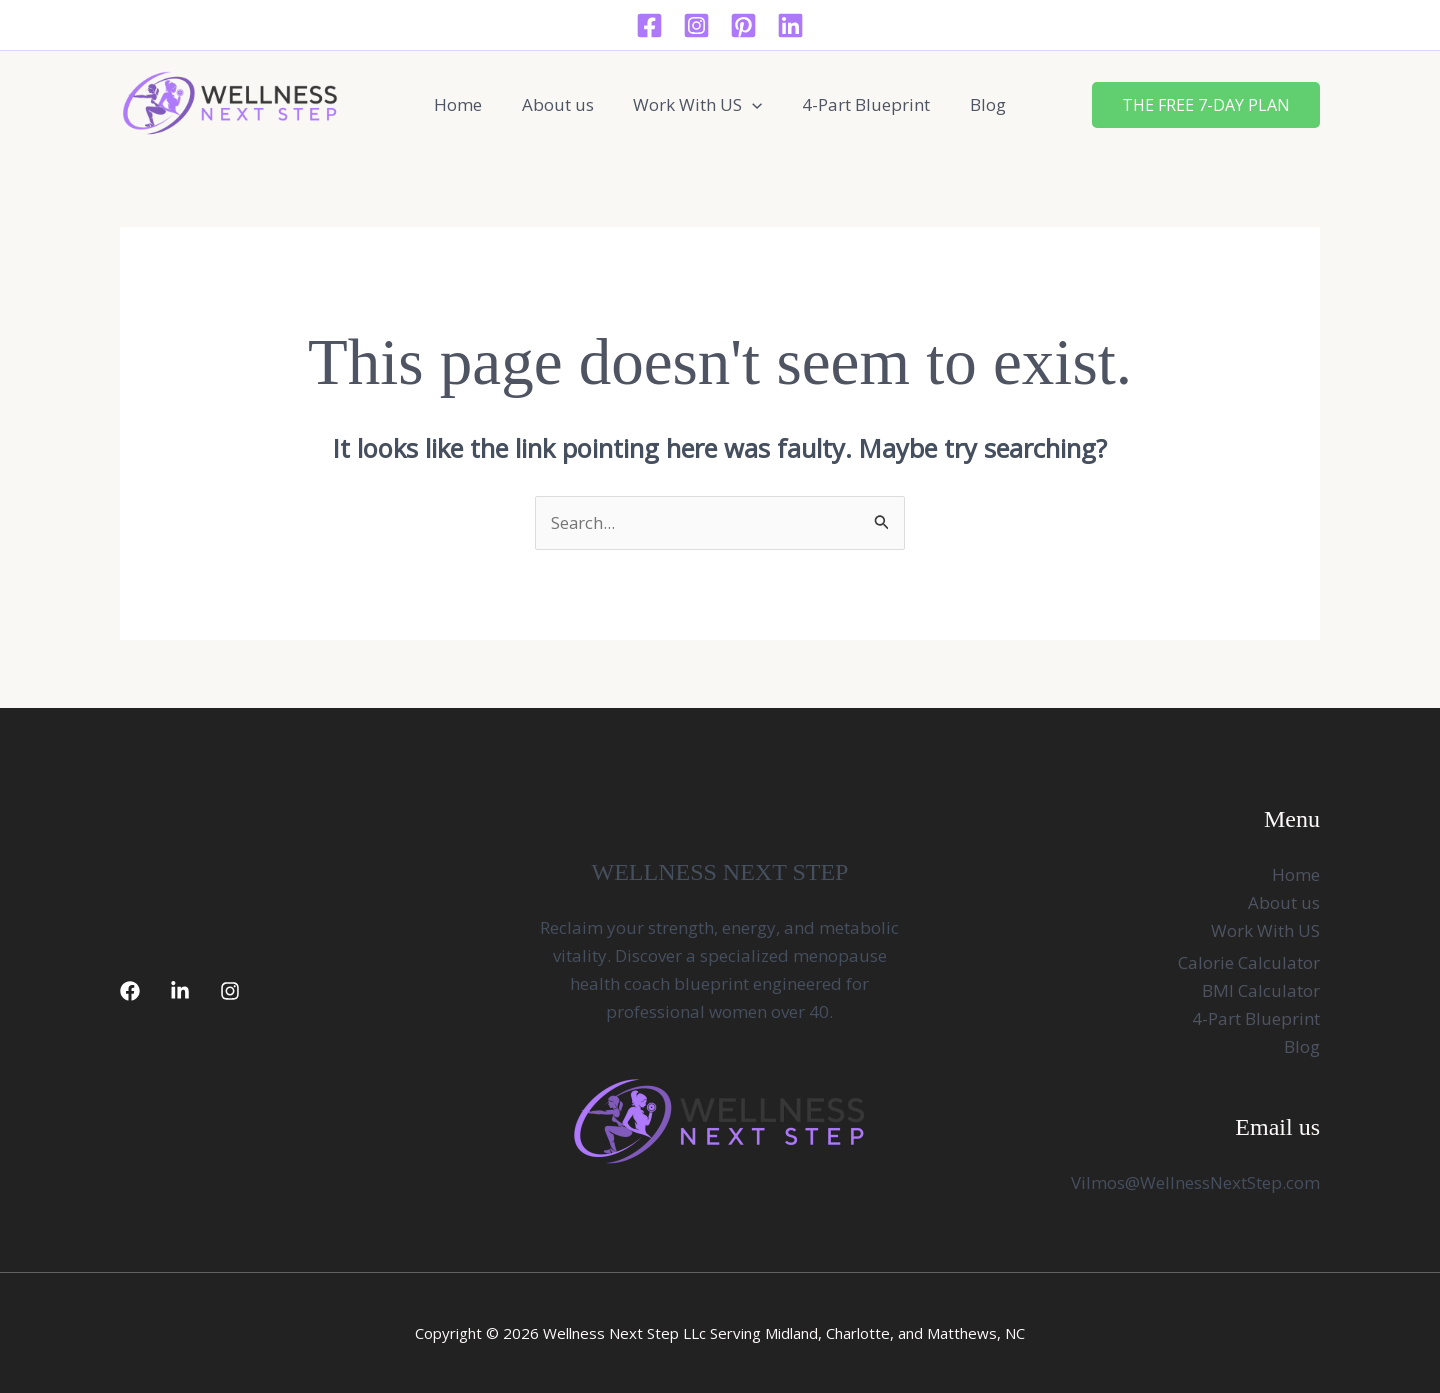 This screenshot has height=1393, width=1440. What do you see at coordinates (469, 104) in the screenshot?
I see `Home` at bounding box center [469, 104].